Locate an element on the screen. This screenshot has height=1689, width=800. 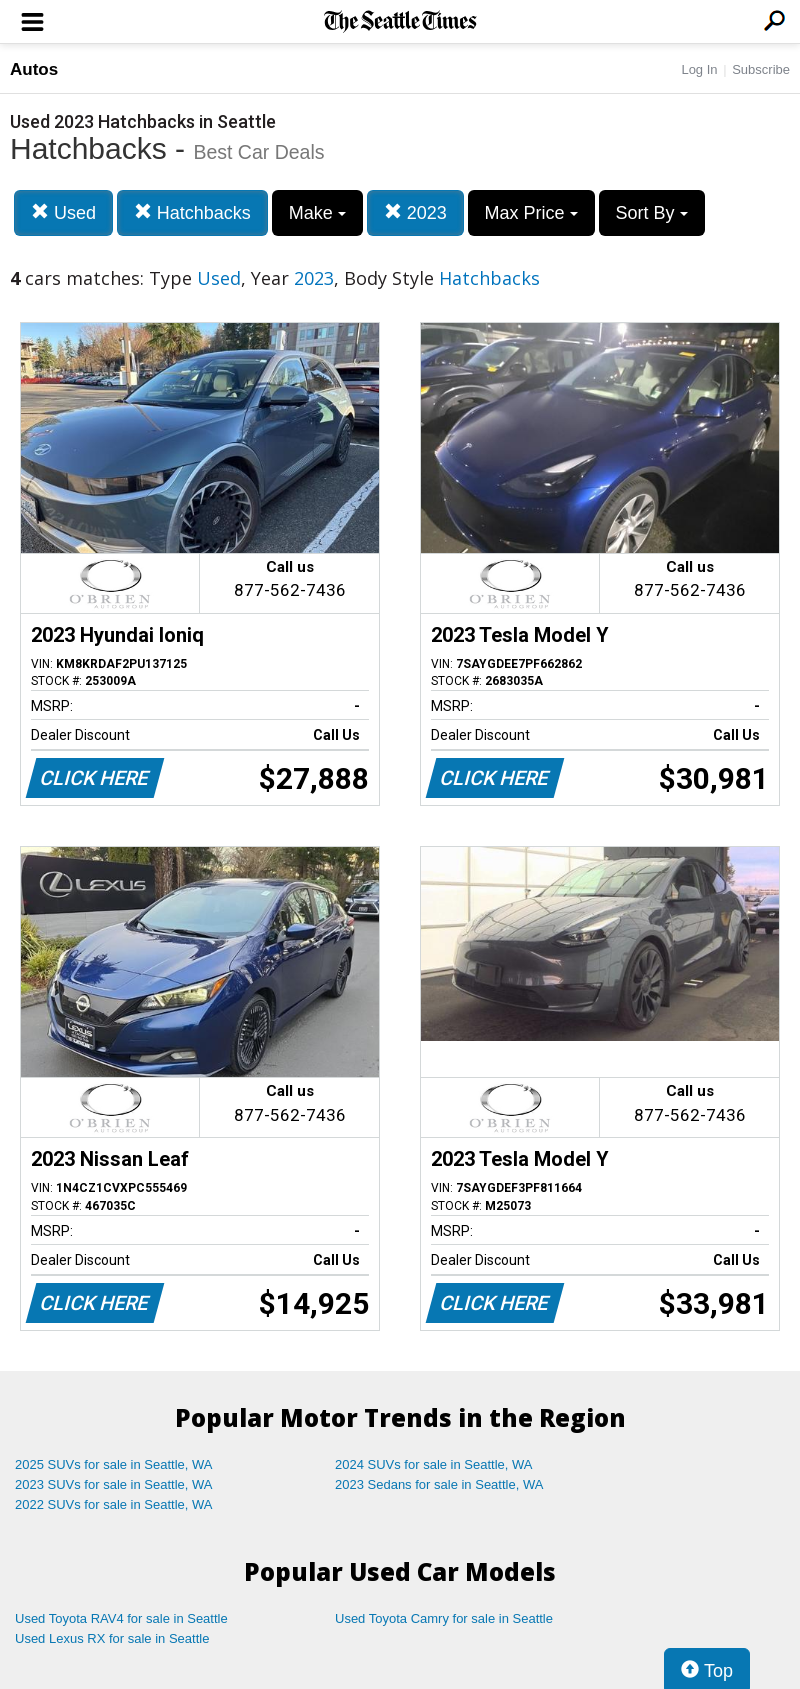
Autos is located at coordinates (34, 69).